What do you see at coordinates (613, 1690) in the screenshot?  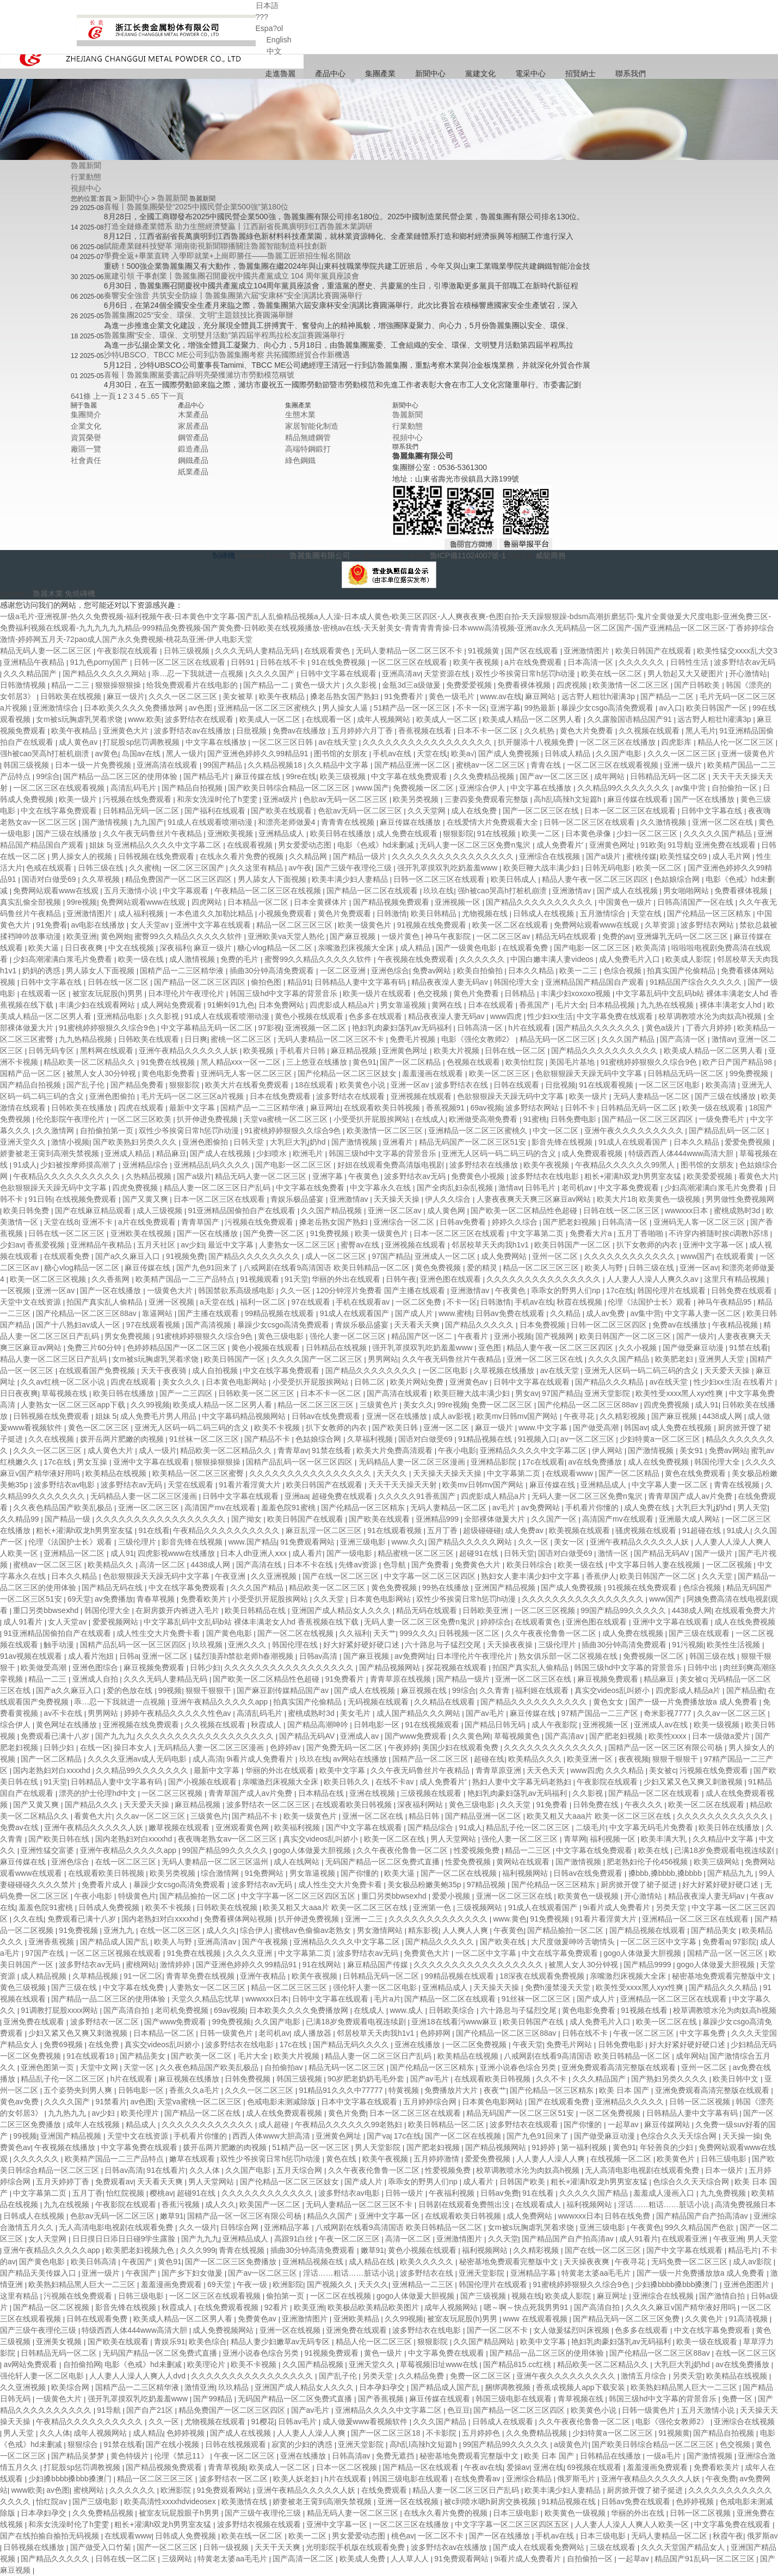 I see `真实交videos乱叫娇小` at bounding box center [613, 1690].